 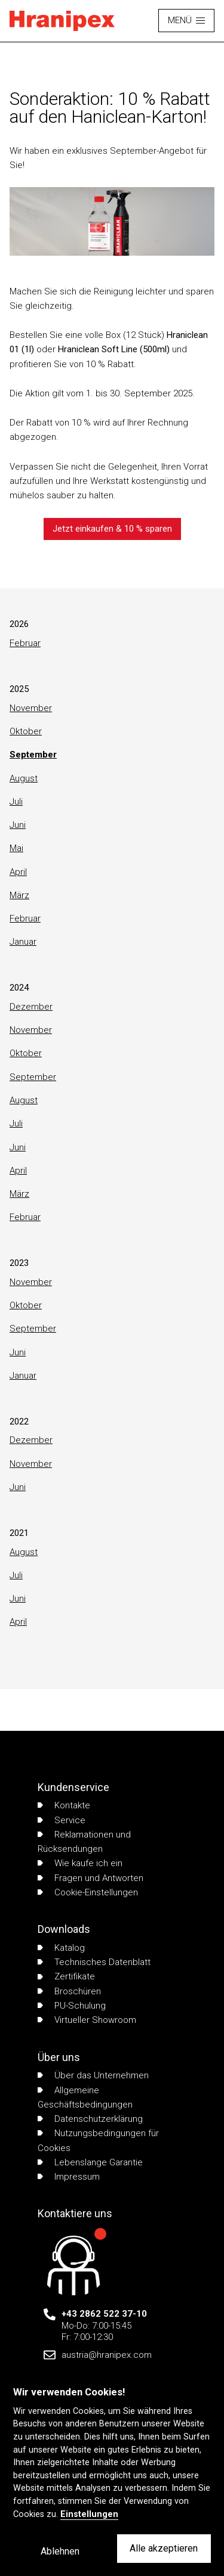 I want to click on Ablehnen, so click(x=60, y=2551).